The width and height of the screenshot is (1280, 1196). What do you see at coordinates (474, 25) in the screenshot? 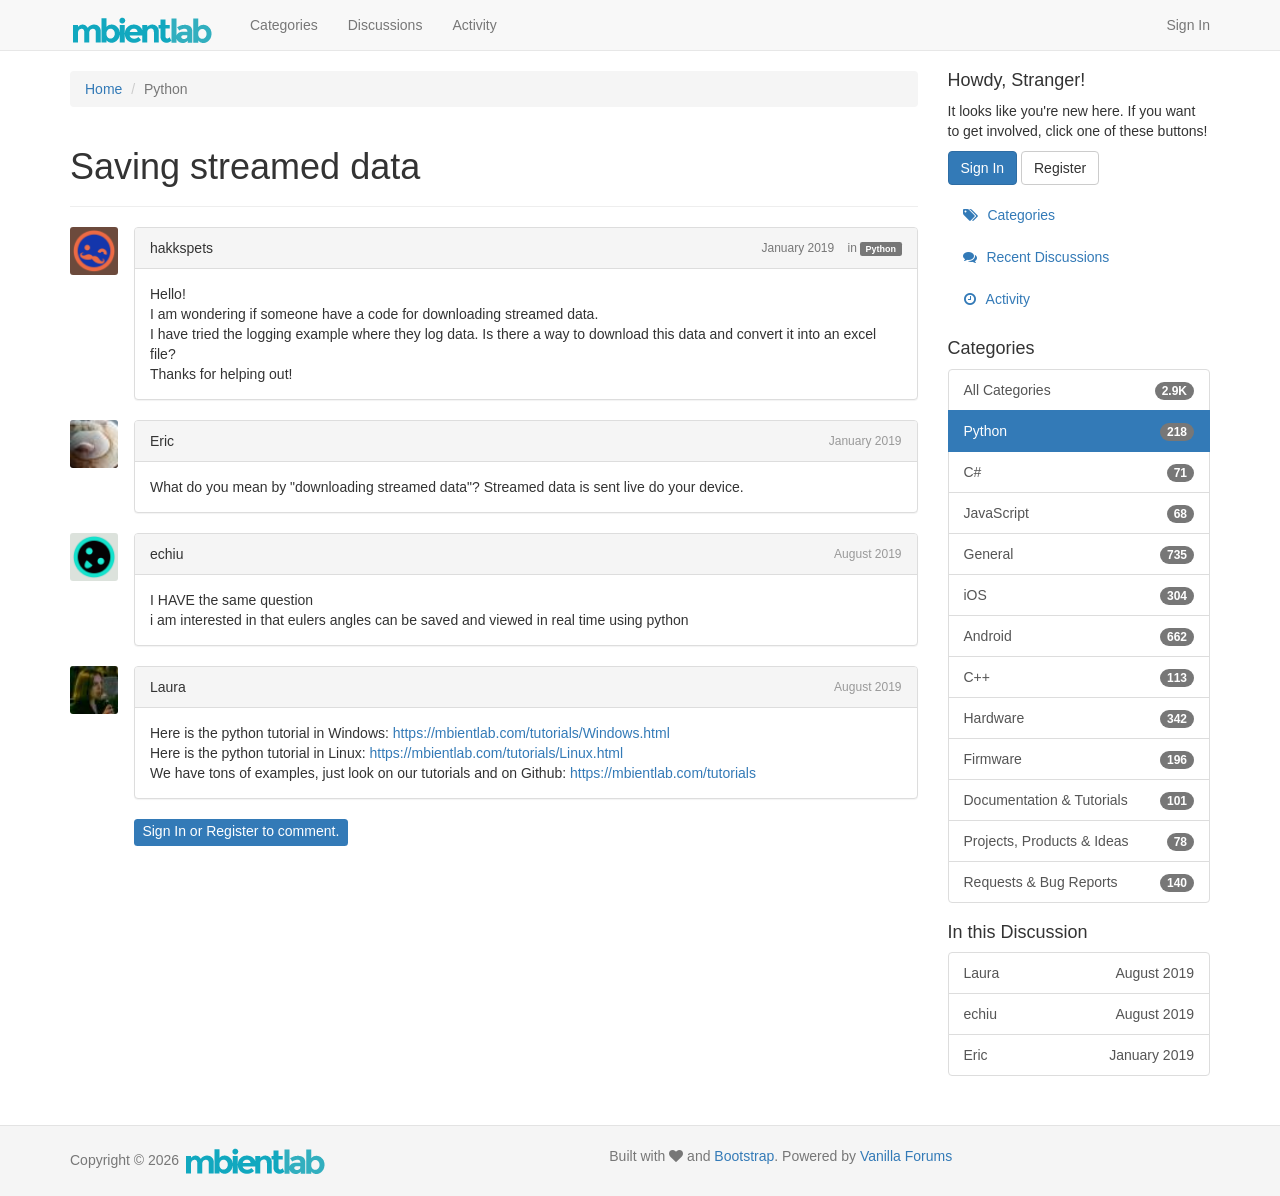
I see `Activity` at bounding box center [474, 25].